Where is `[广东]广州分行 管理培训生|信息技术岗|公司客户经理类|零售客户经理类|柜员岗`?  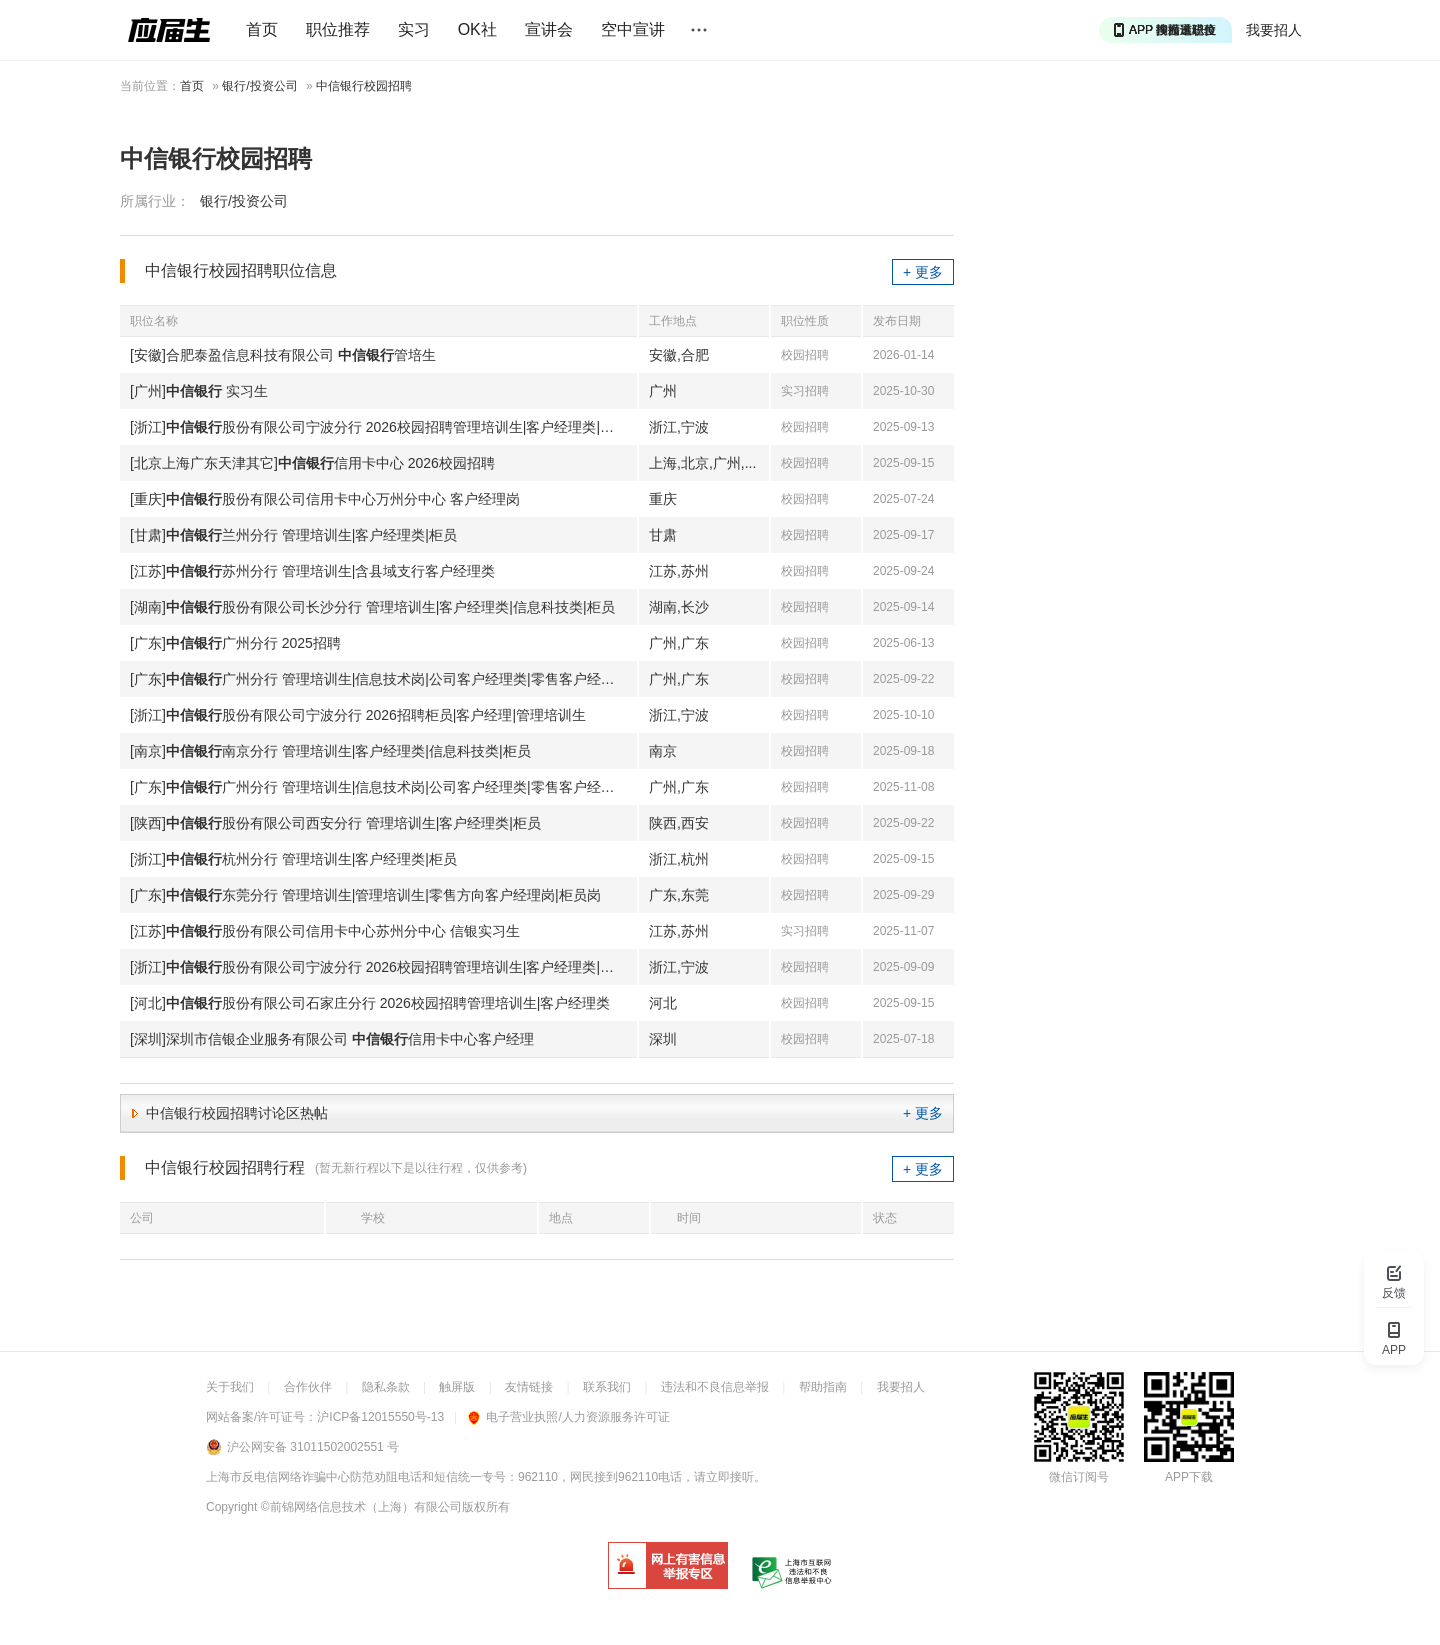 [广东]广州分行 管理培训生|信息技术岗|公司客户经理类|零售客户经理类|柜员岗 is located at coordinates (383, 679).